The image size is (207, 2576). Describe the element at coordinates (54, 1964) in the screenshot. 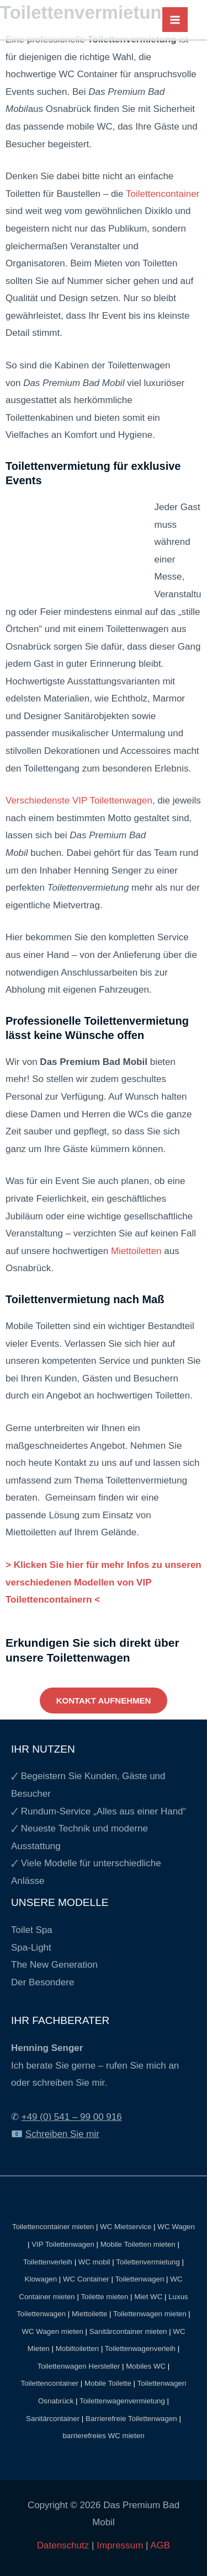

I see `The New Generation` at that location.